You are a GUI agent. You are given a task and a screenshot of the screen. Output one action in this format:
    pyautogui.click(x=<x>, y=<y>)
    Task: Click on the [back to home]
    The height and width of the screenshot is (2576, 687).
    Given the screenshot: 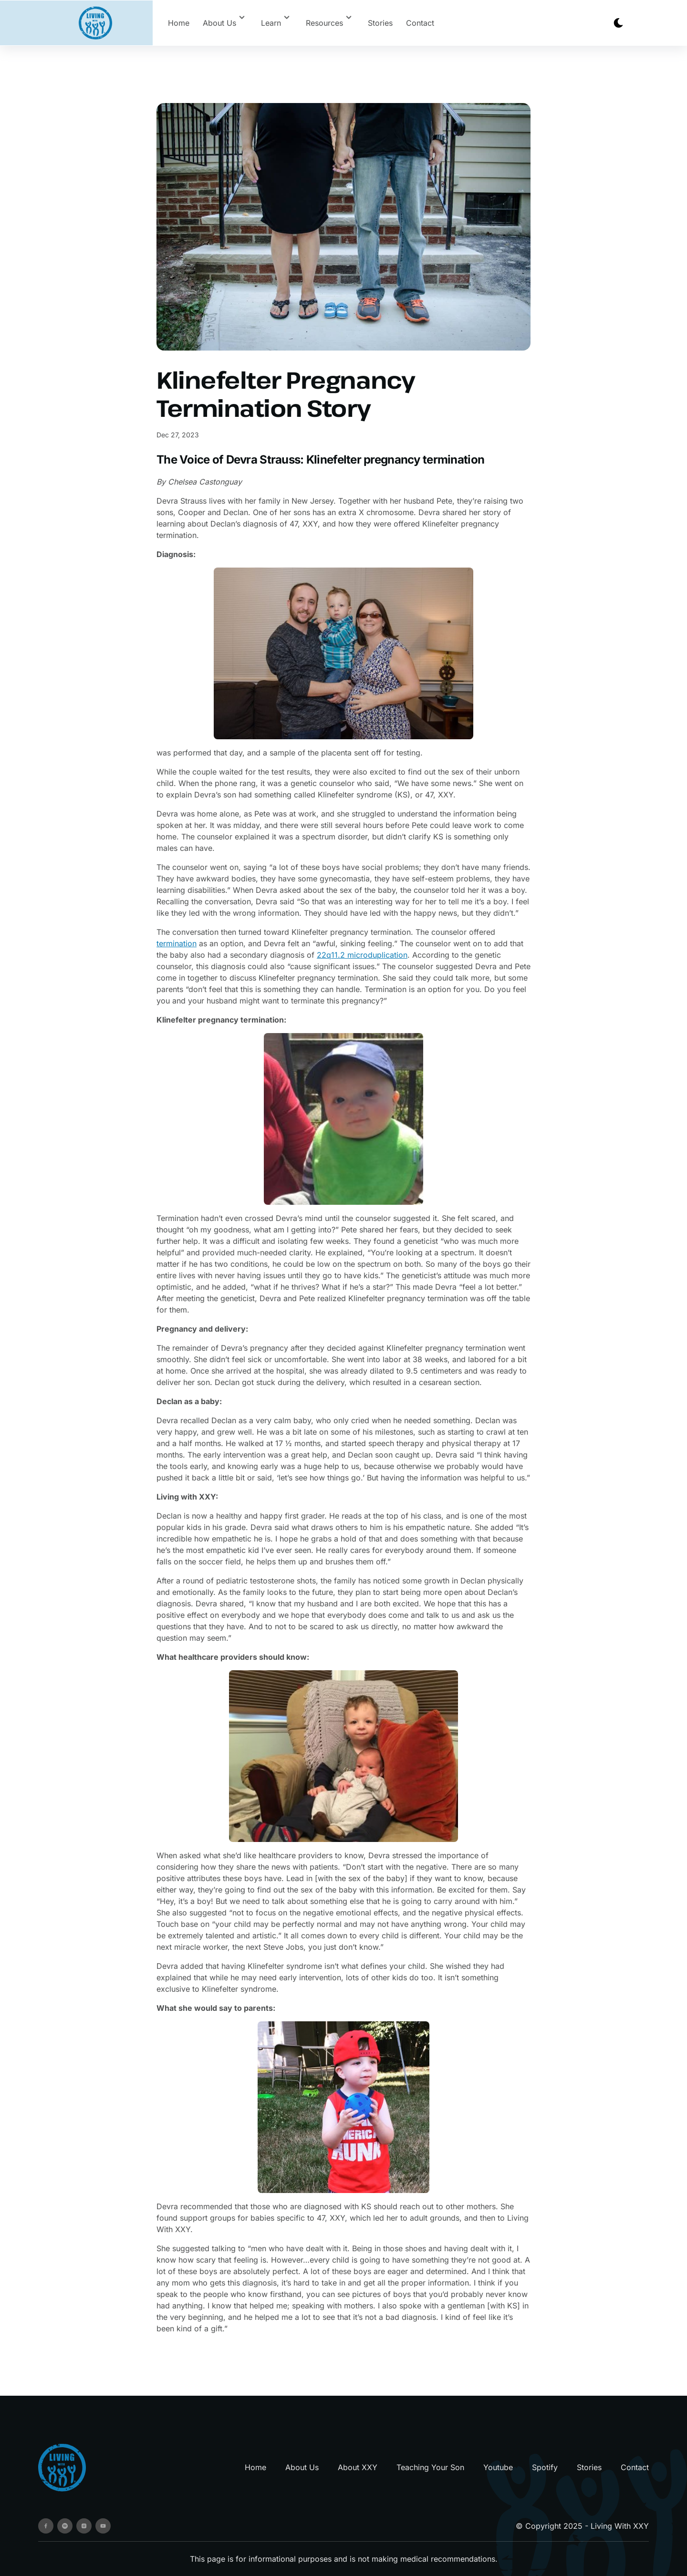 What is the action you would take?
    pyautogui.click(x=95, y=23)
    